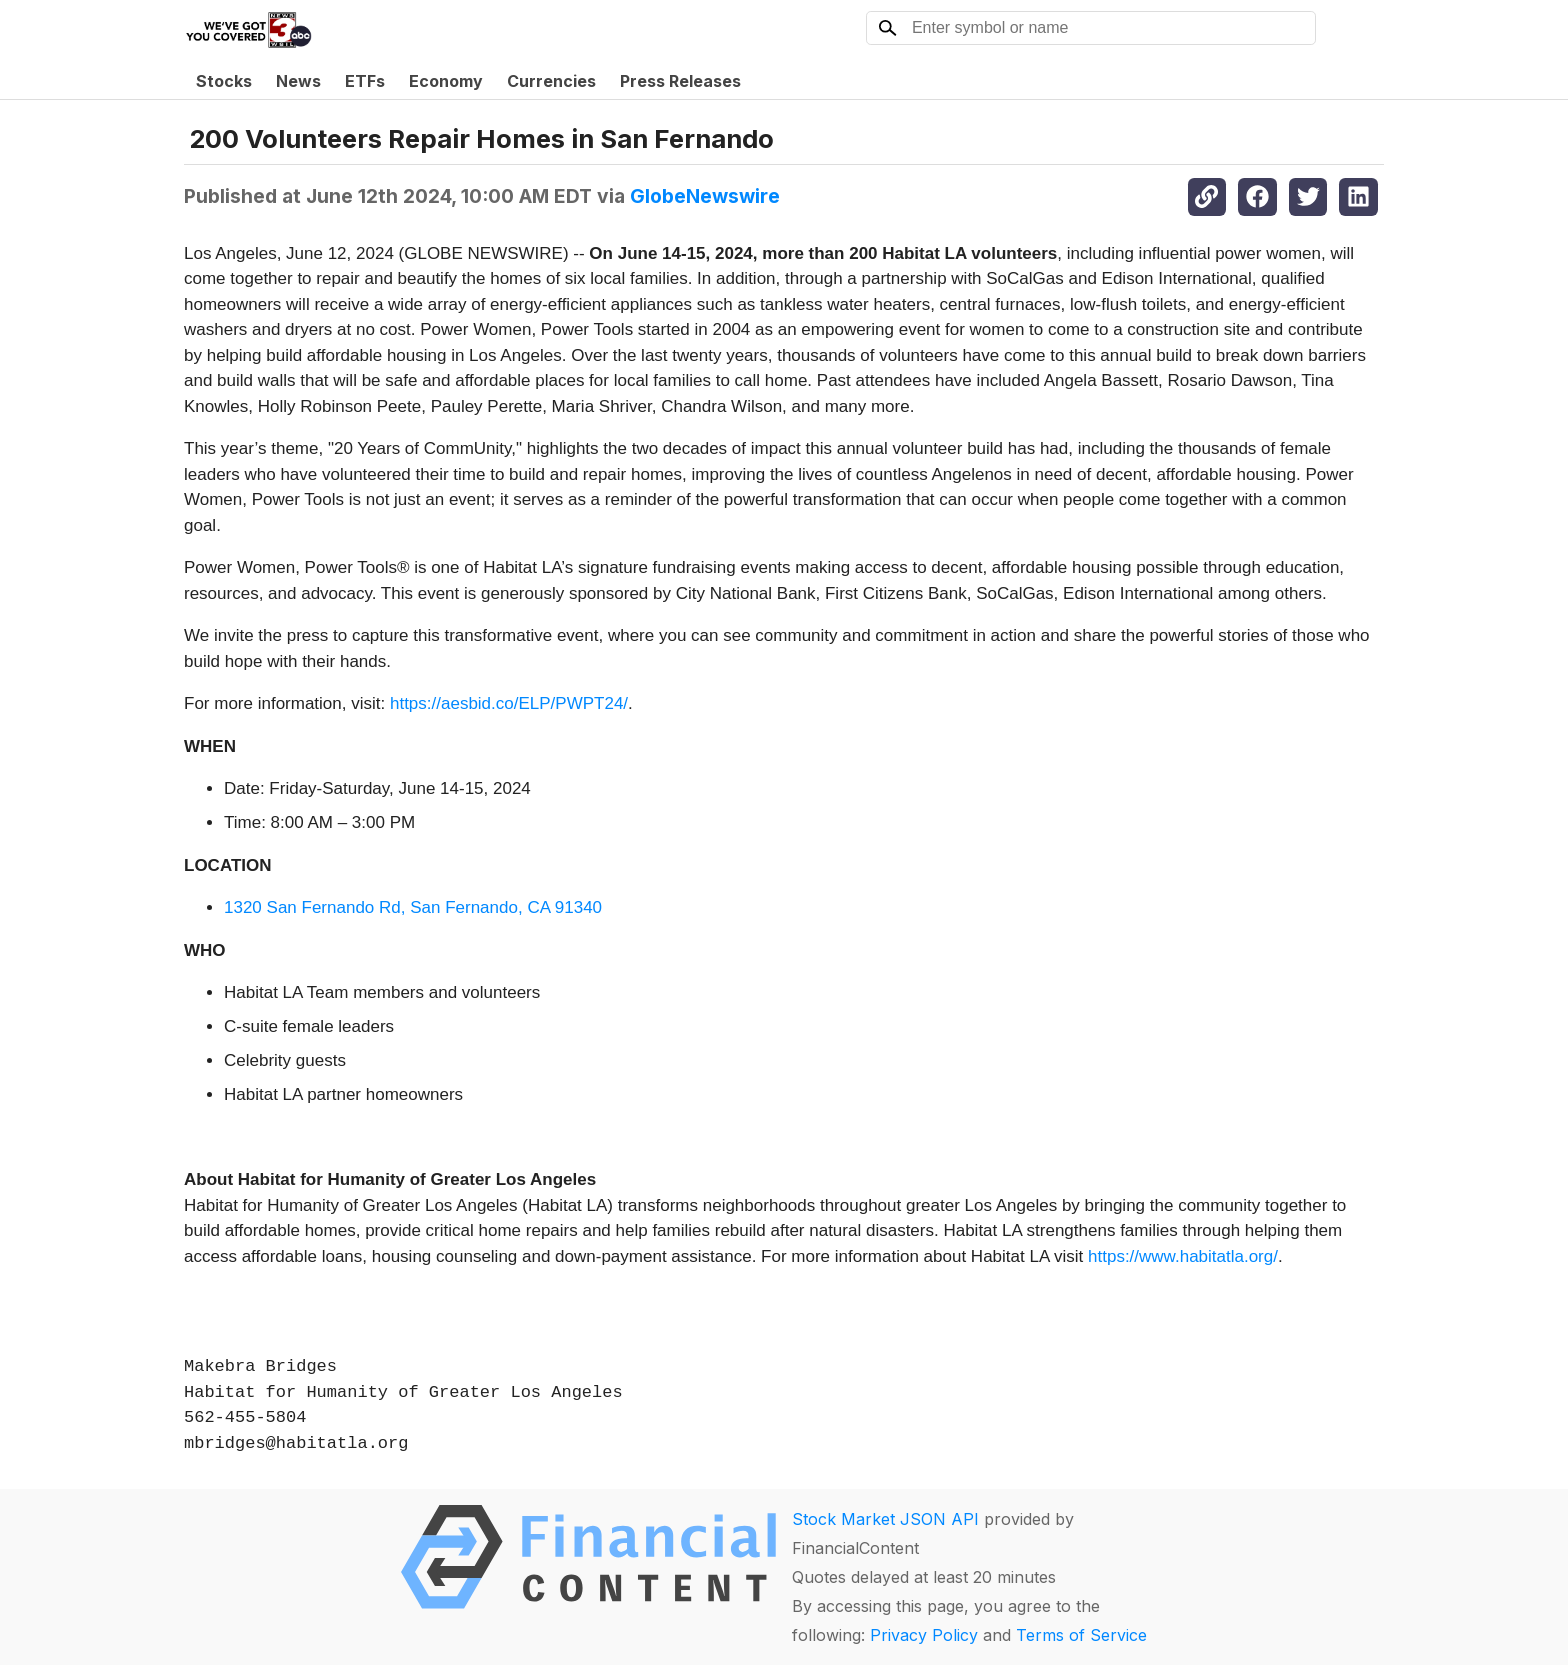 The image size is (1568, 1665). Describe the element at coordinates (413, 907) in the screenshot. I see `1320 San Fernando Rd, San Fernando, CA 91340` at that location.